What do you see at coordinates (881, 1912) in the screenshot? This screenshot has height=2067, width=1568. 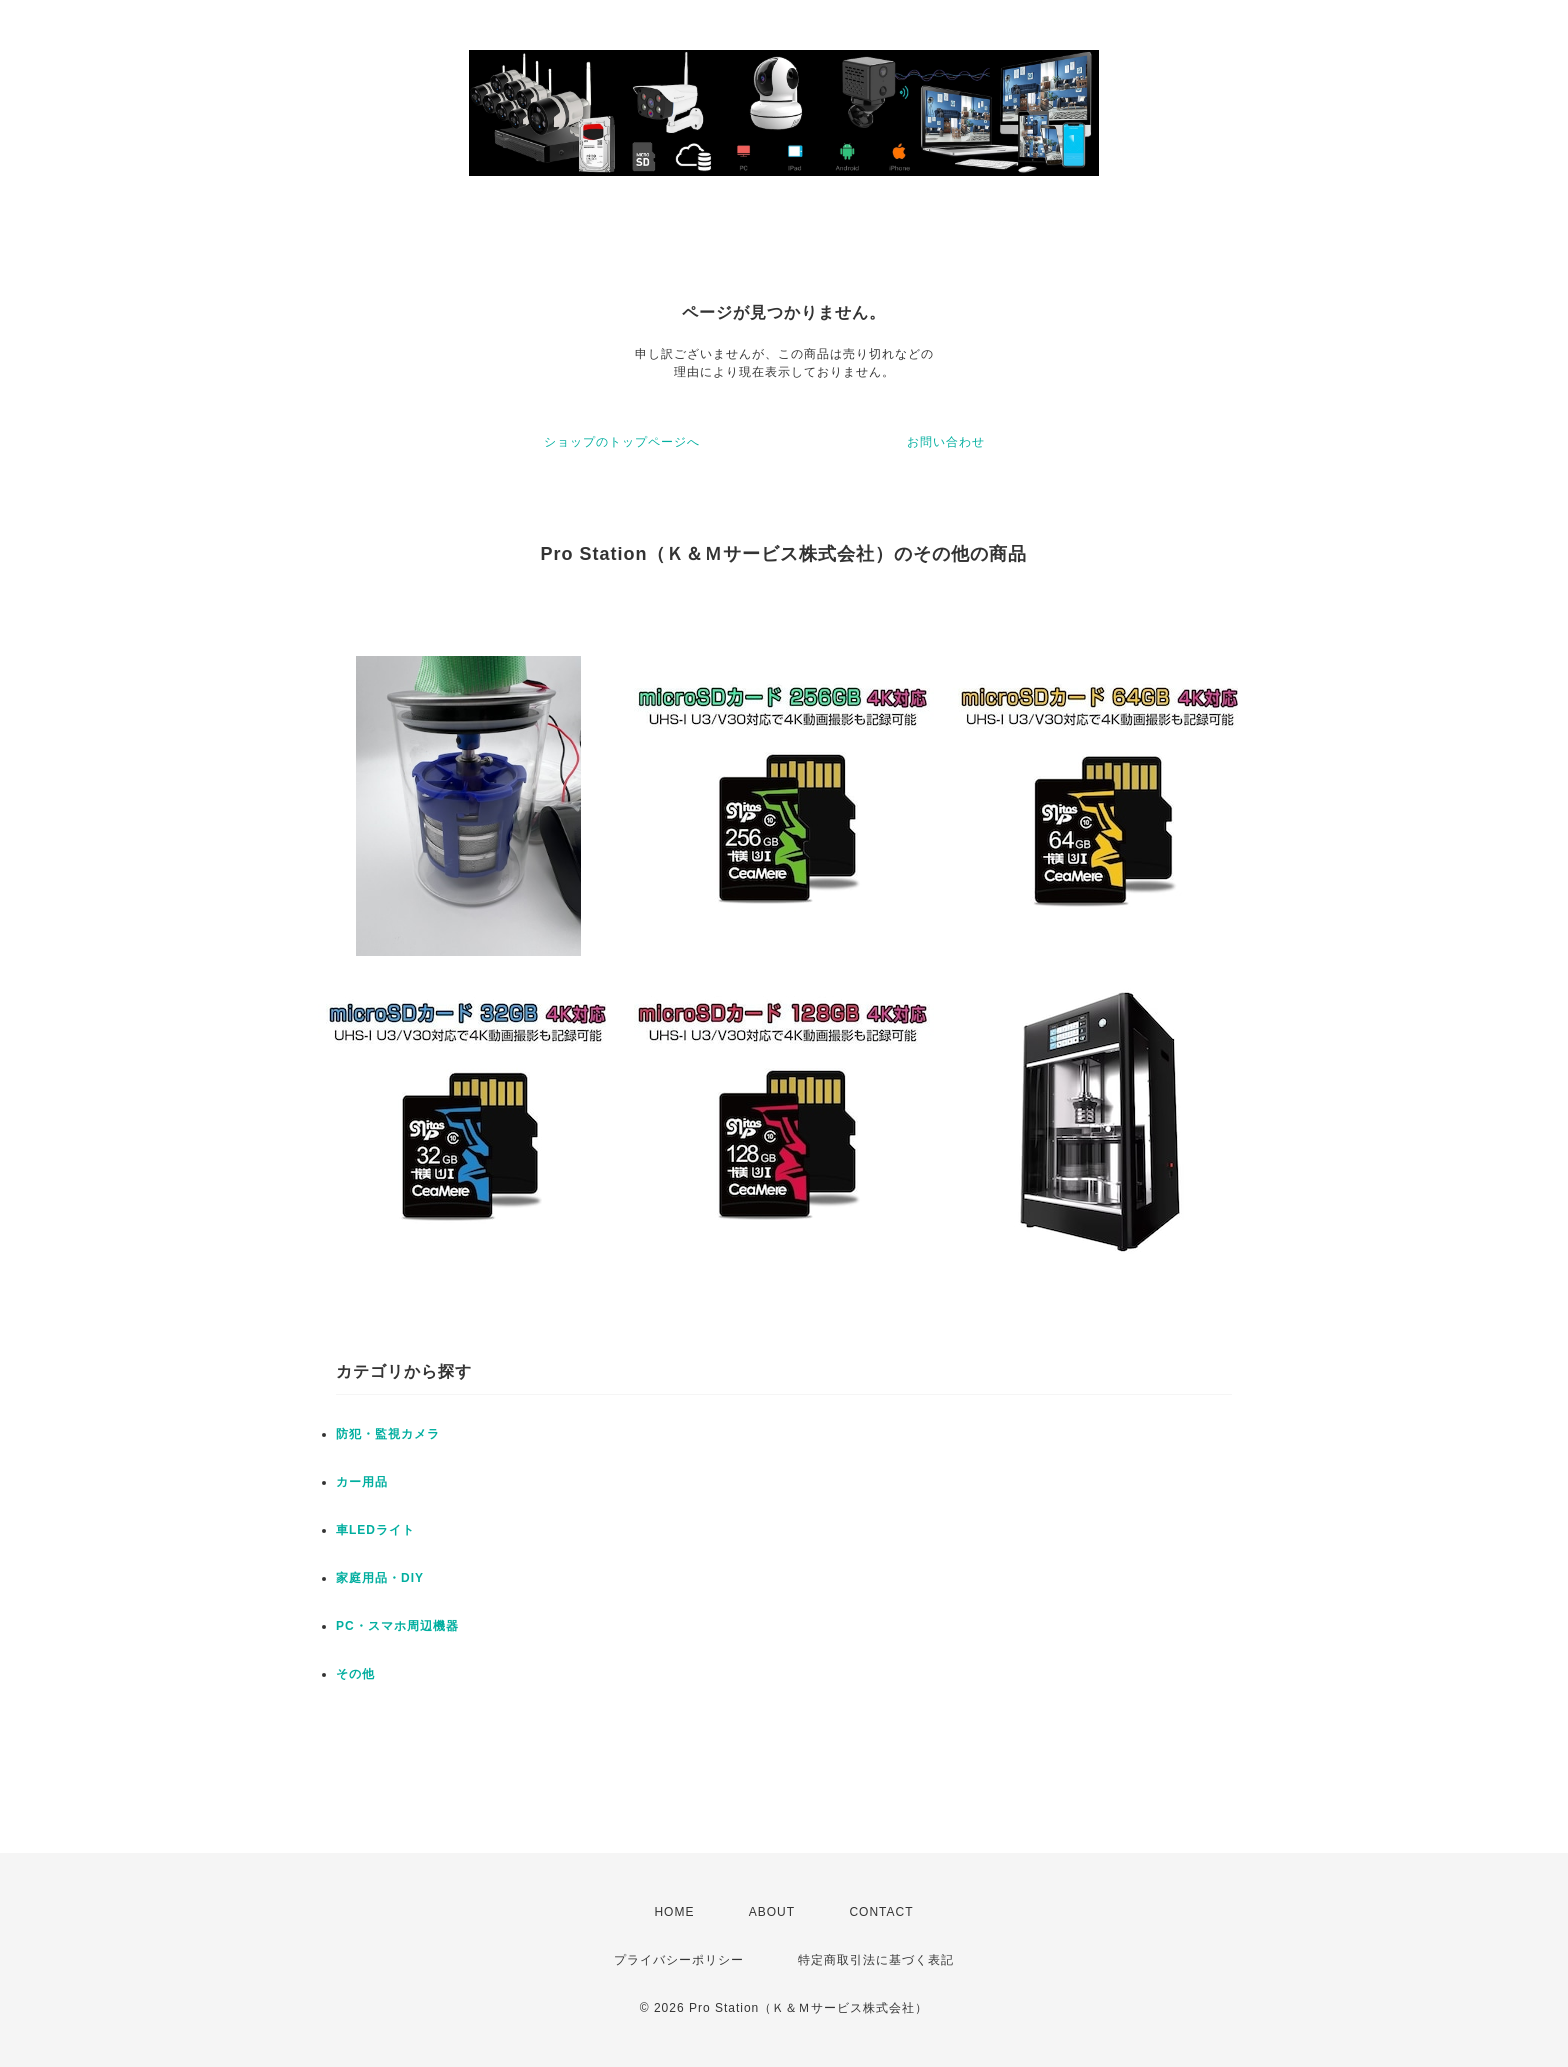 I see `CONTACT` at bounding box center [881, 1912].